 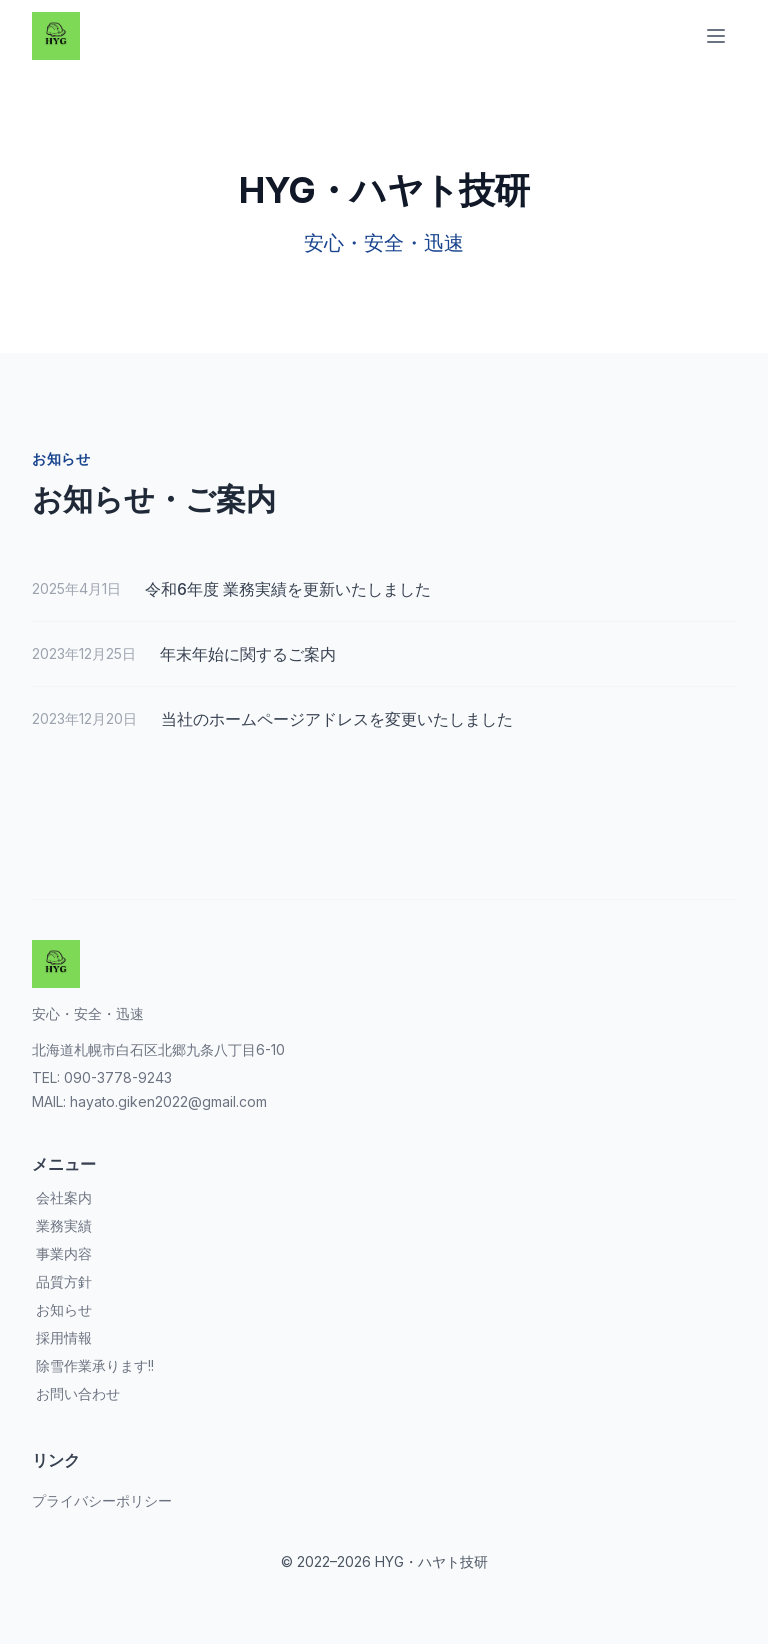 What do you see at coordinates (102, 1500) in the screenshot?
I see `プライバシーポリシー` at bounding box center [102, 1500].